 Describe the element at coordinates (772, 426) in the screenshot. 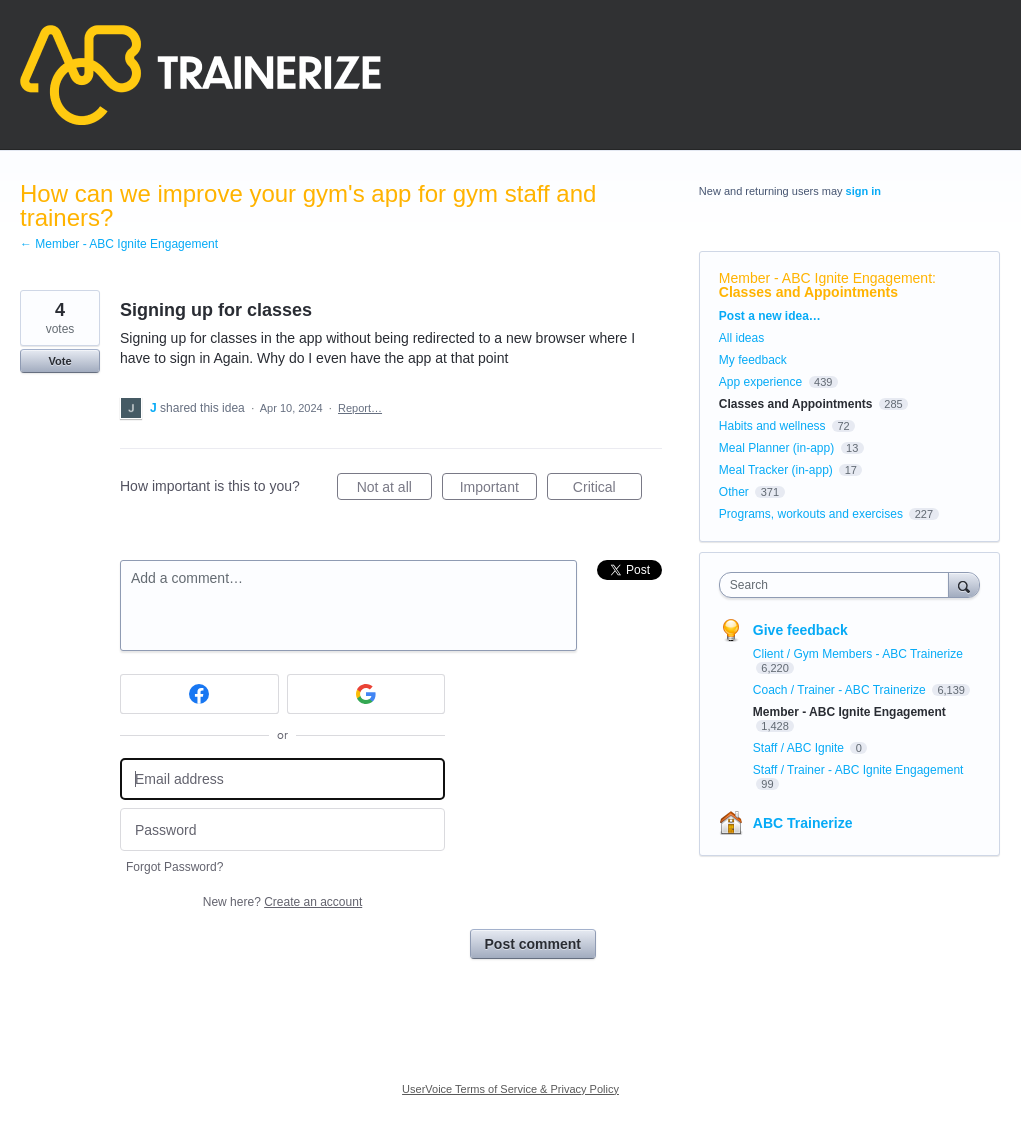

I see `Habits and wellness` at that location.